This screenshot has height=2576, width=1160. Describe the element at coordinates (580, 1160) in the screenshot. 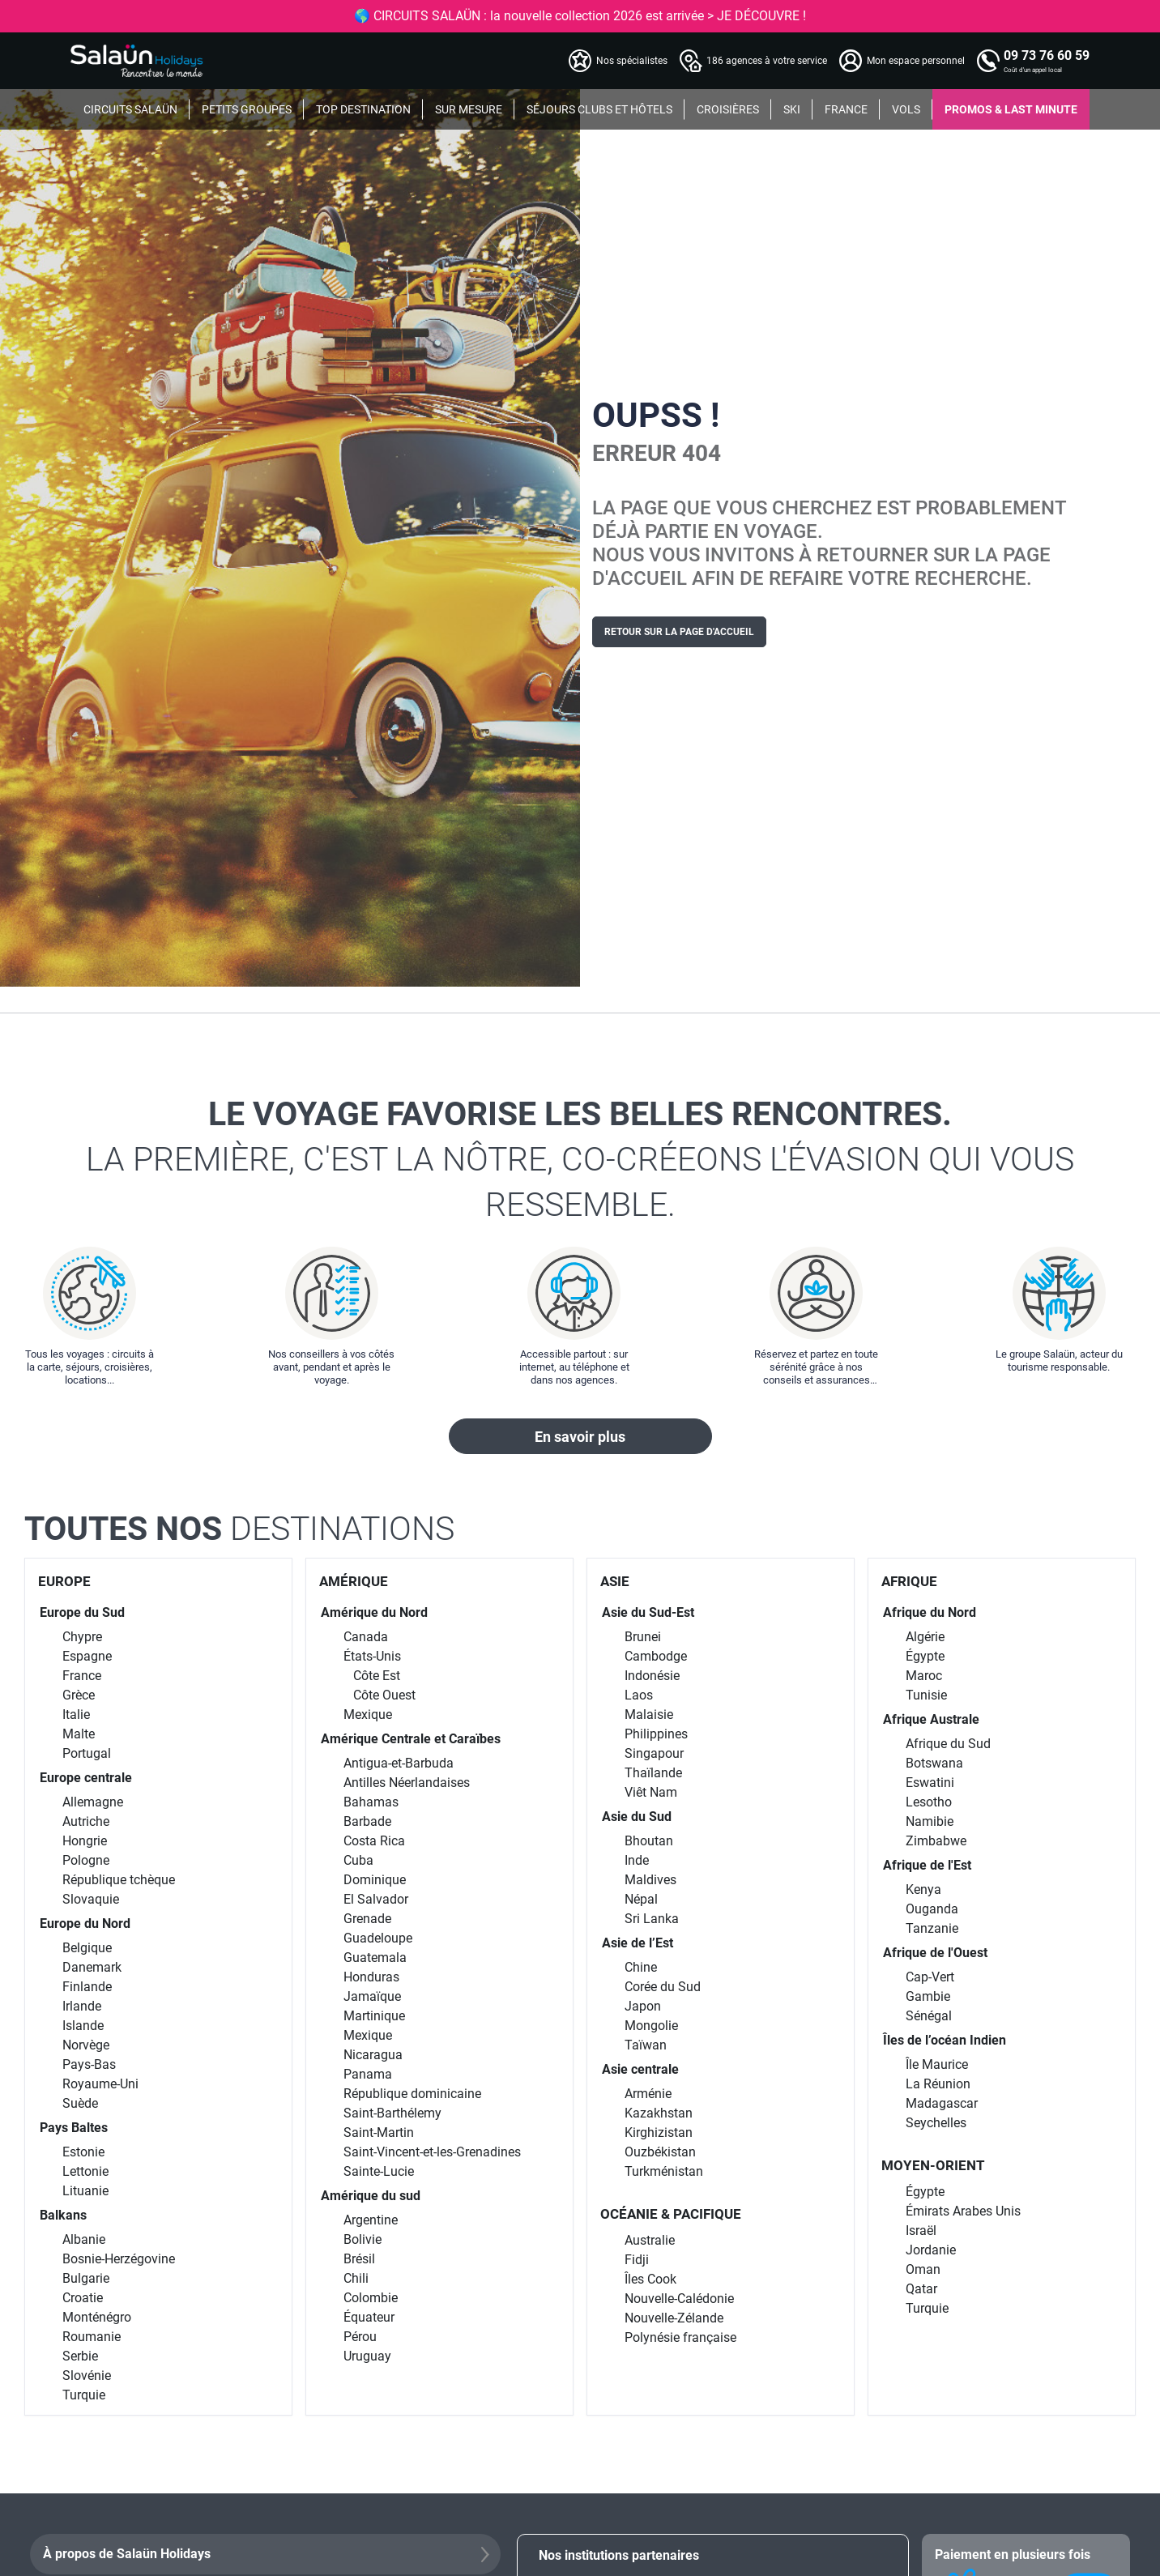

I see `Le voyage favorise les belles rencontres.` at that location.